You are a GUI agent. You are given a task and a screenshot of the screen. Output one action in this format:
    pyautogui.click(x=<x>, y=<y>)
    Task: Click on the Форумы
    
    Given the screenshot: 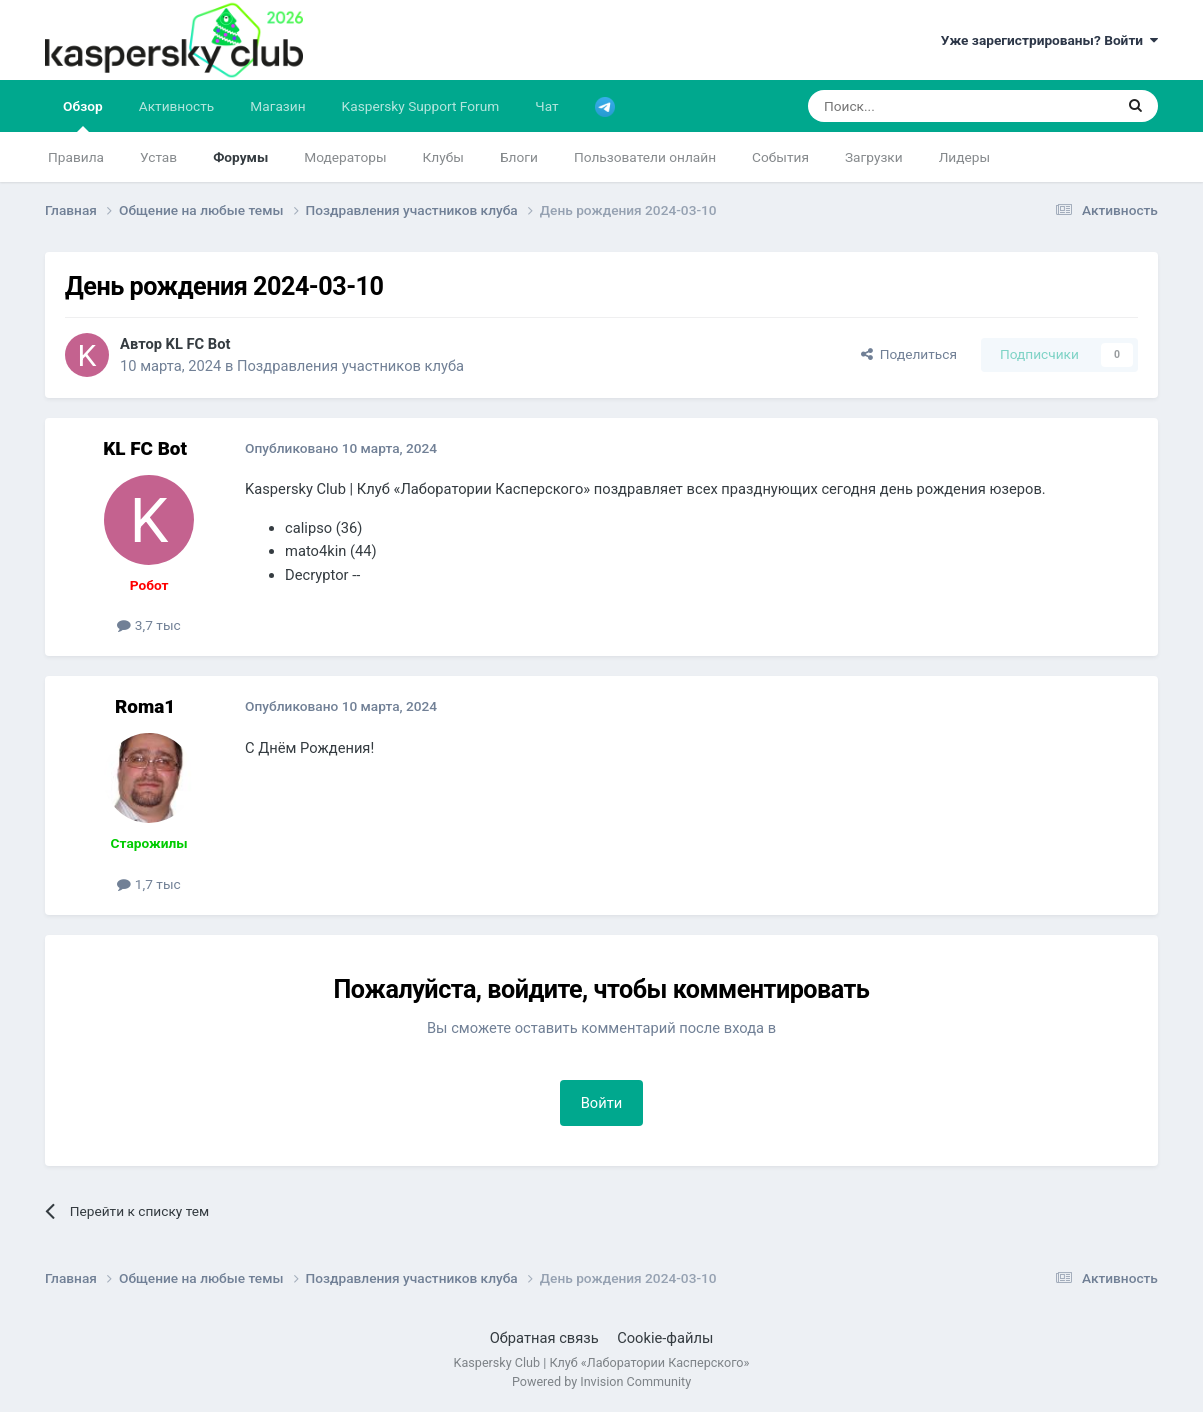 What is the action you would take?
    pyautogui.click(x=240, y=157)
    